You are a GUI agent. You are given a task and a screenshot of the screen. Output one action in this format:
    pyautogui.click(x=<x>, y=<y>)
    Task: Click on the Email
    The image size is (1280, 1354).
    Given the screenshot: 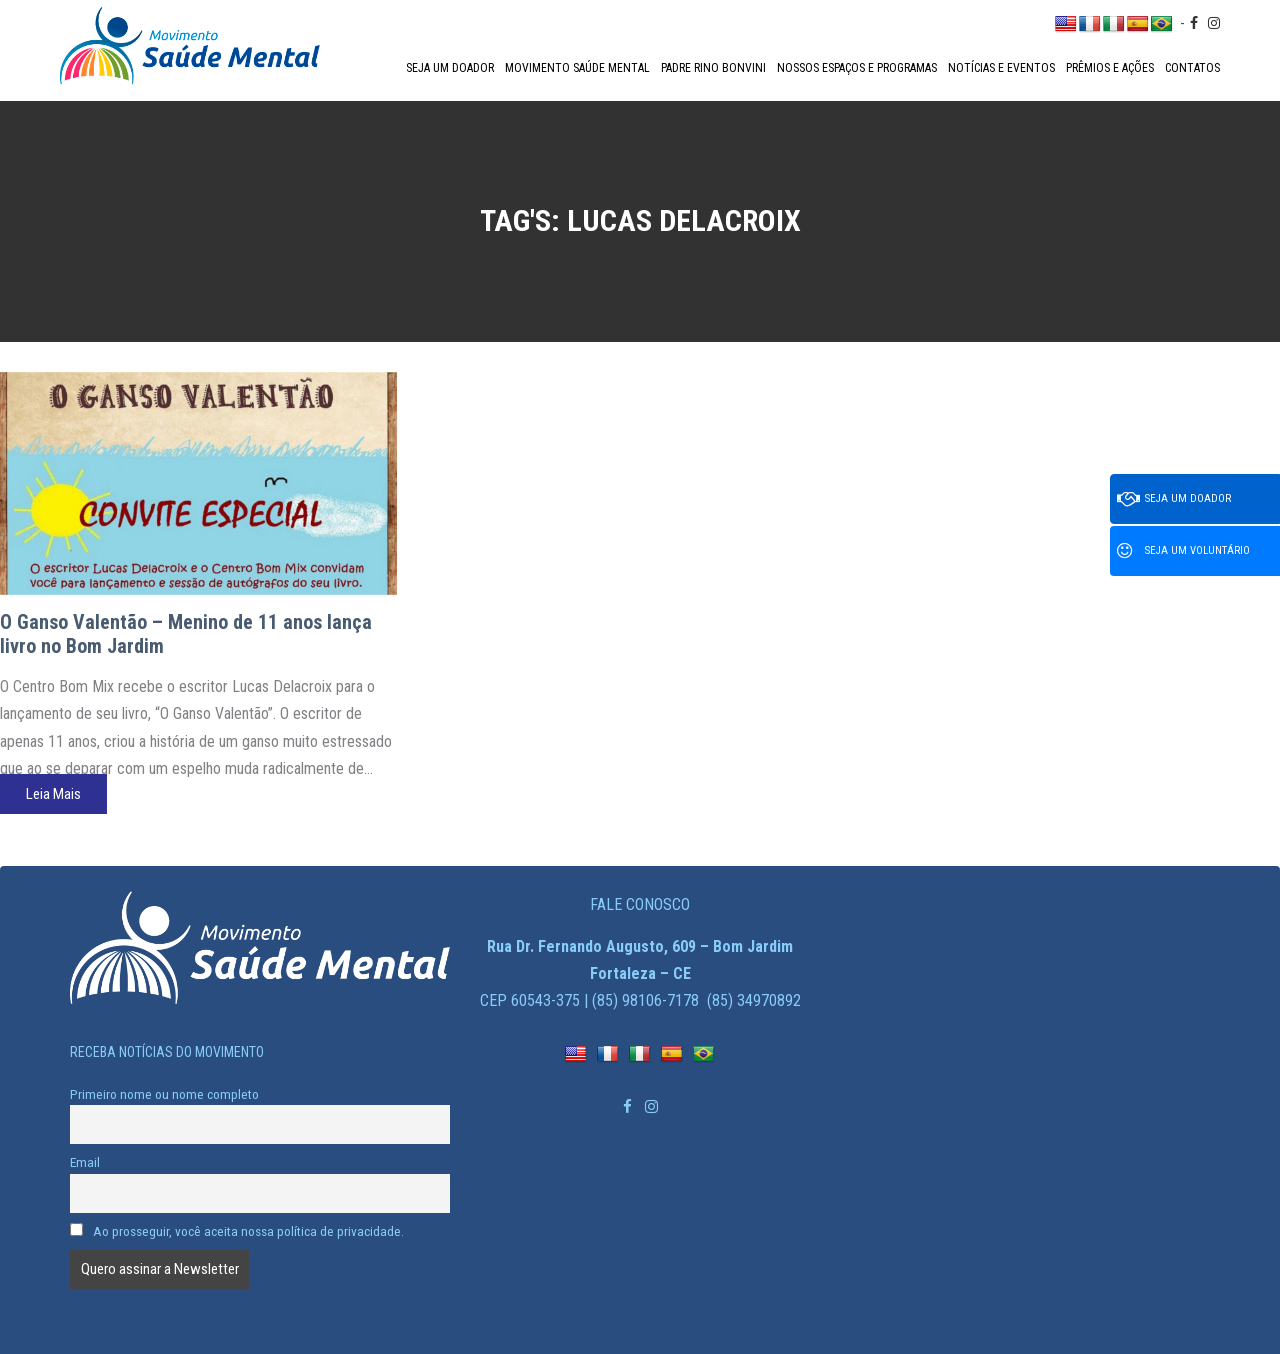 What is the action you would take?
    pyautogui.click(x=85, y=1162)
    